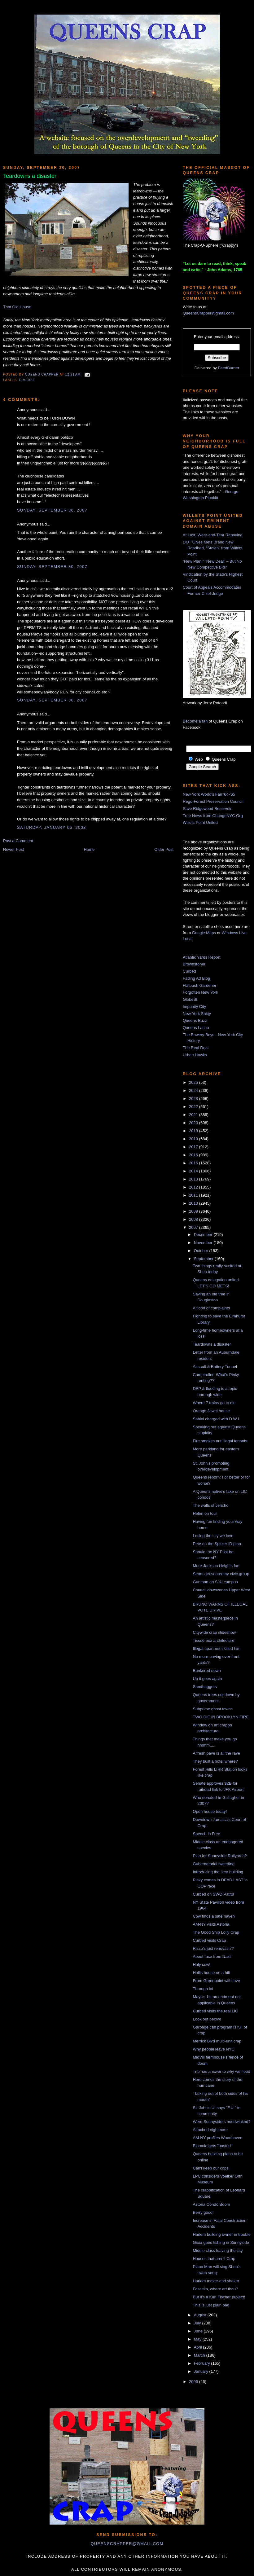 This screenshot has height=2576, width=254. I want to click on Bunkered down, so click(207, 1670).